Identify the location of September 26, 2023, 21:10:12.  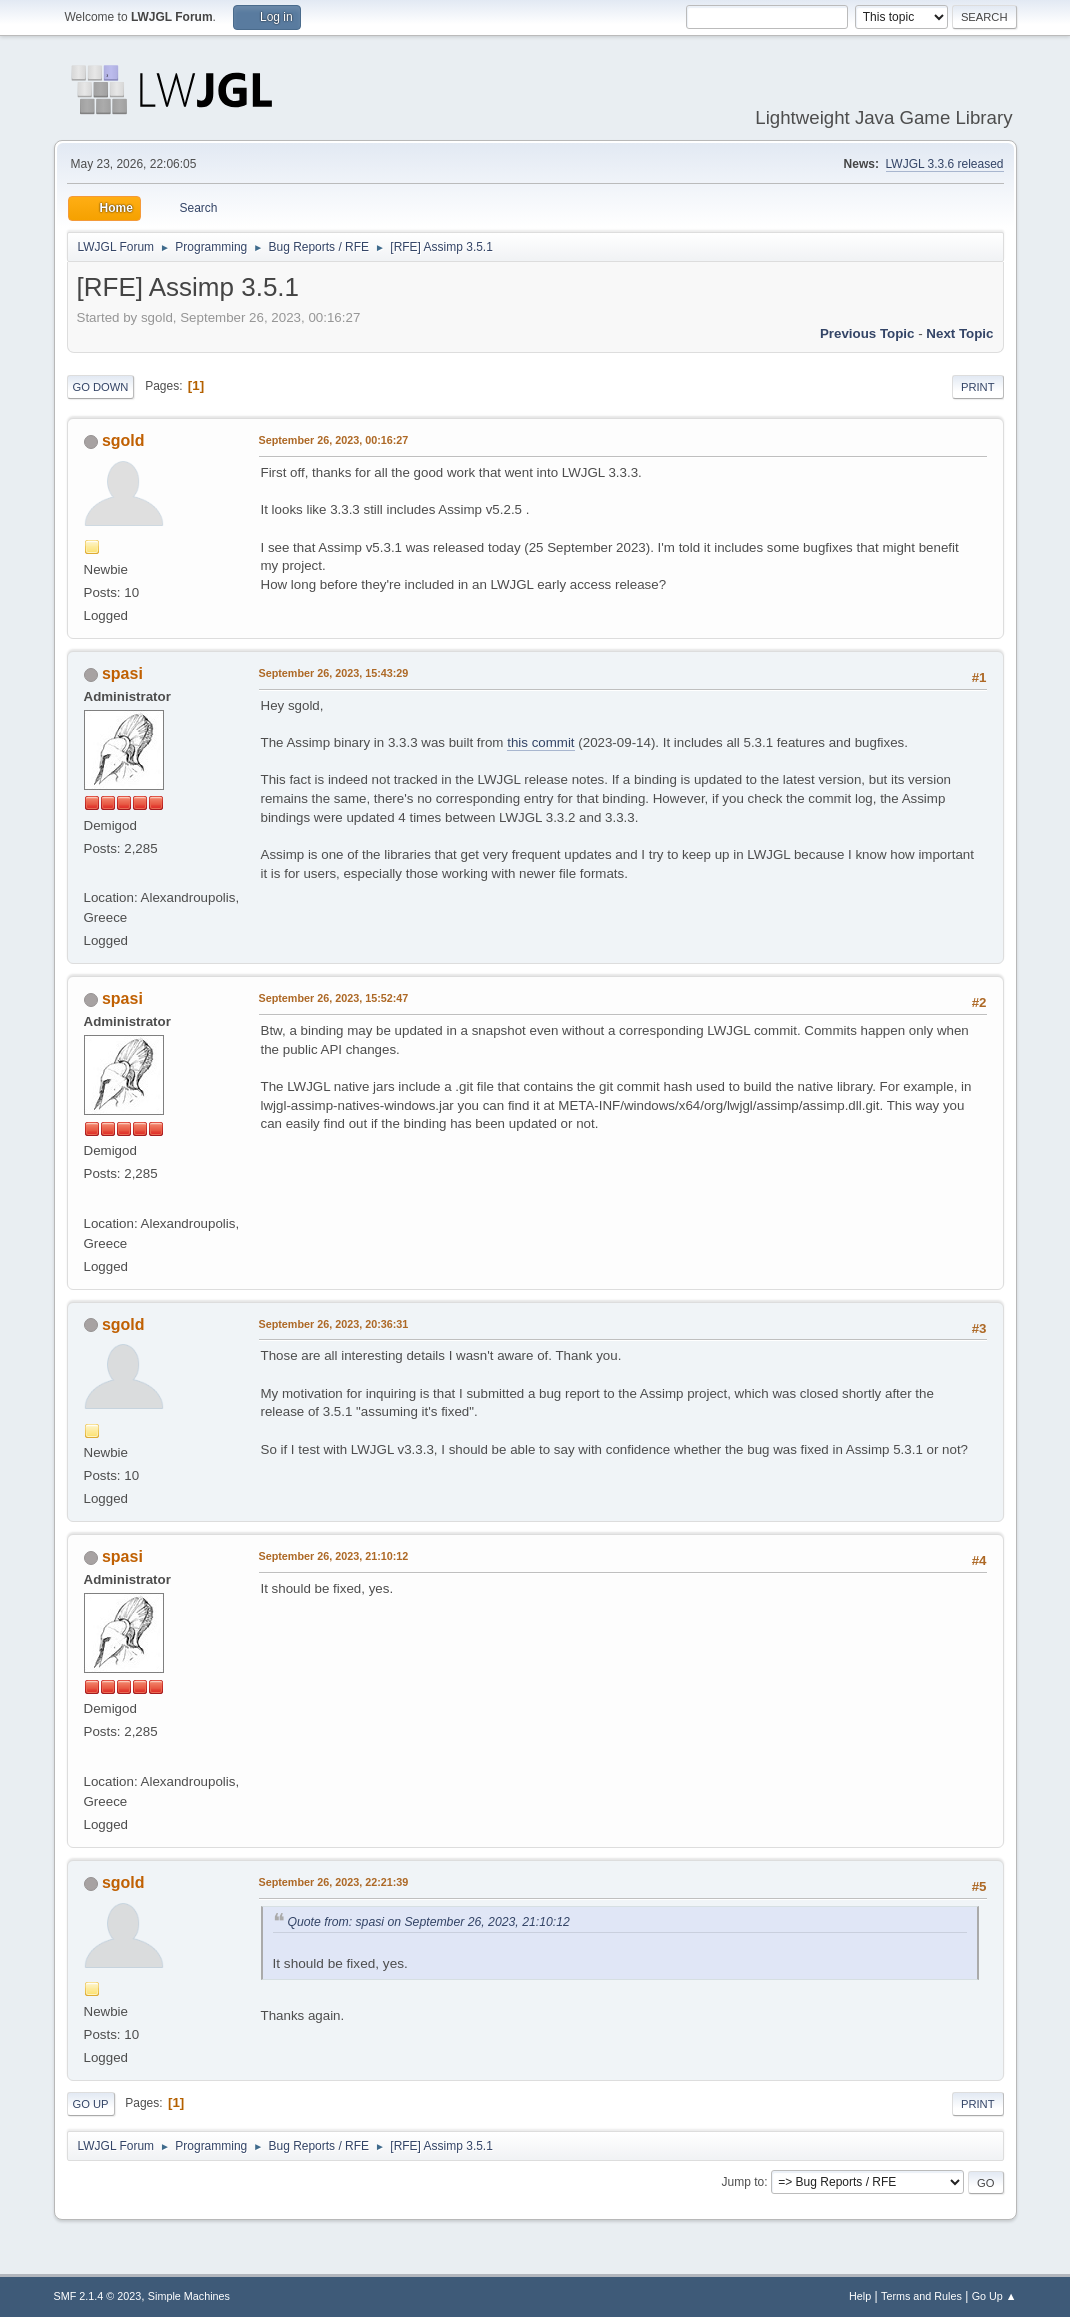
(334, 1556).